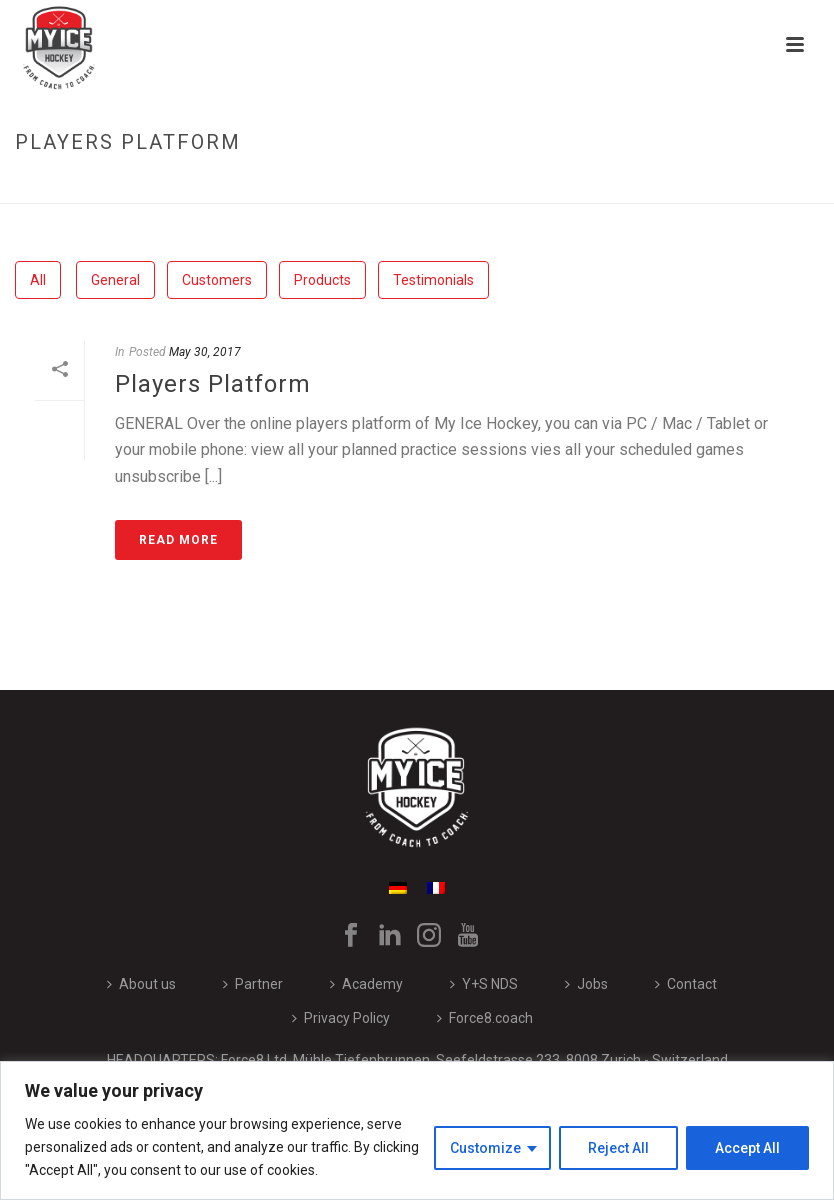 The width and height of the screenshot is (834, 1200). What do you see at coordinates (586, 984) in the screenshot?
I see `Jobs` at bounding box center [586, 984].